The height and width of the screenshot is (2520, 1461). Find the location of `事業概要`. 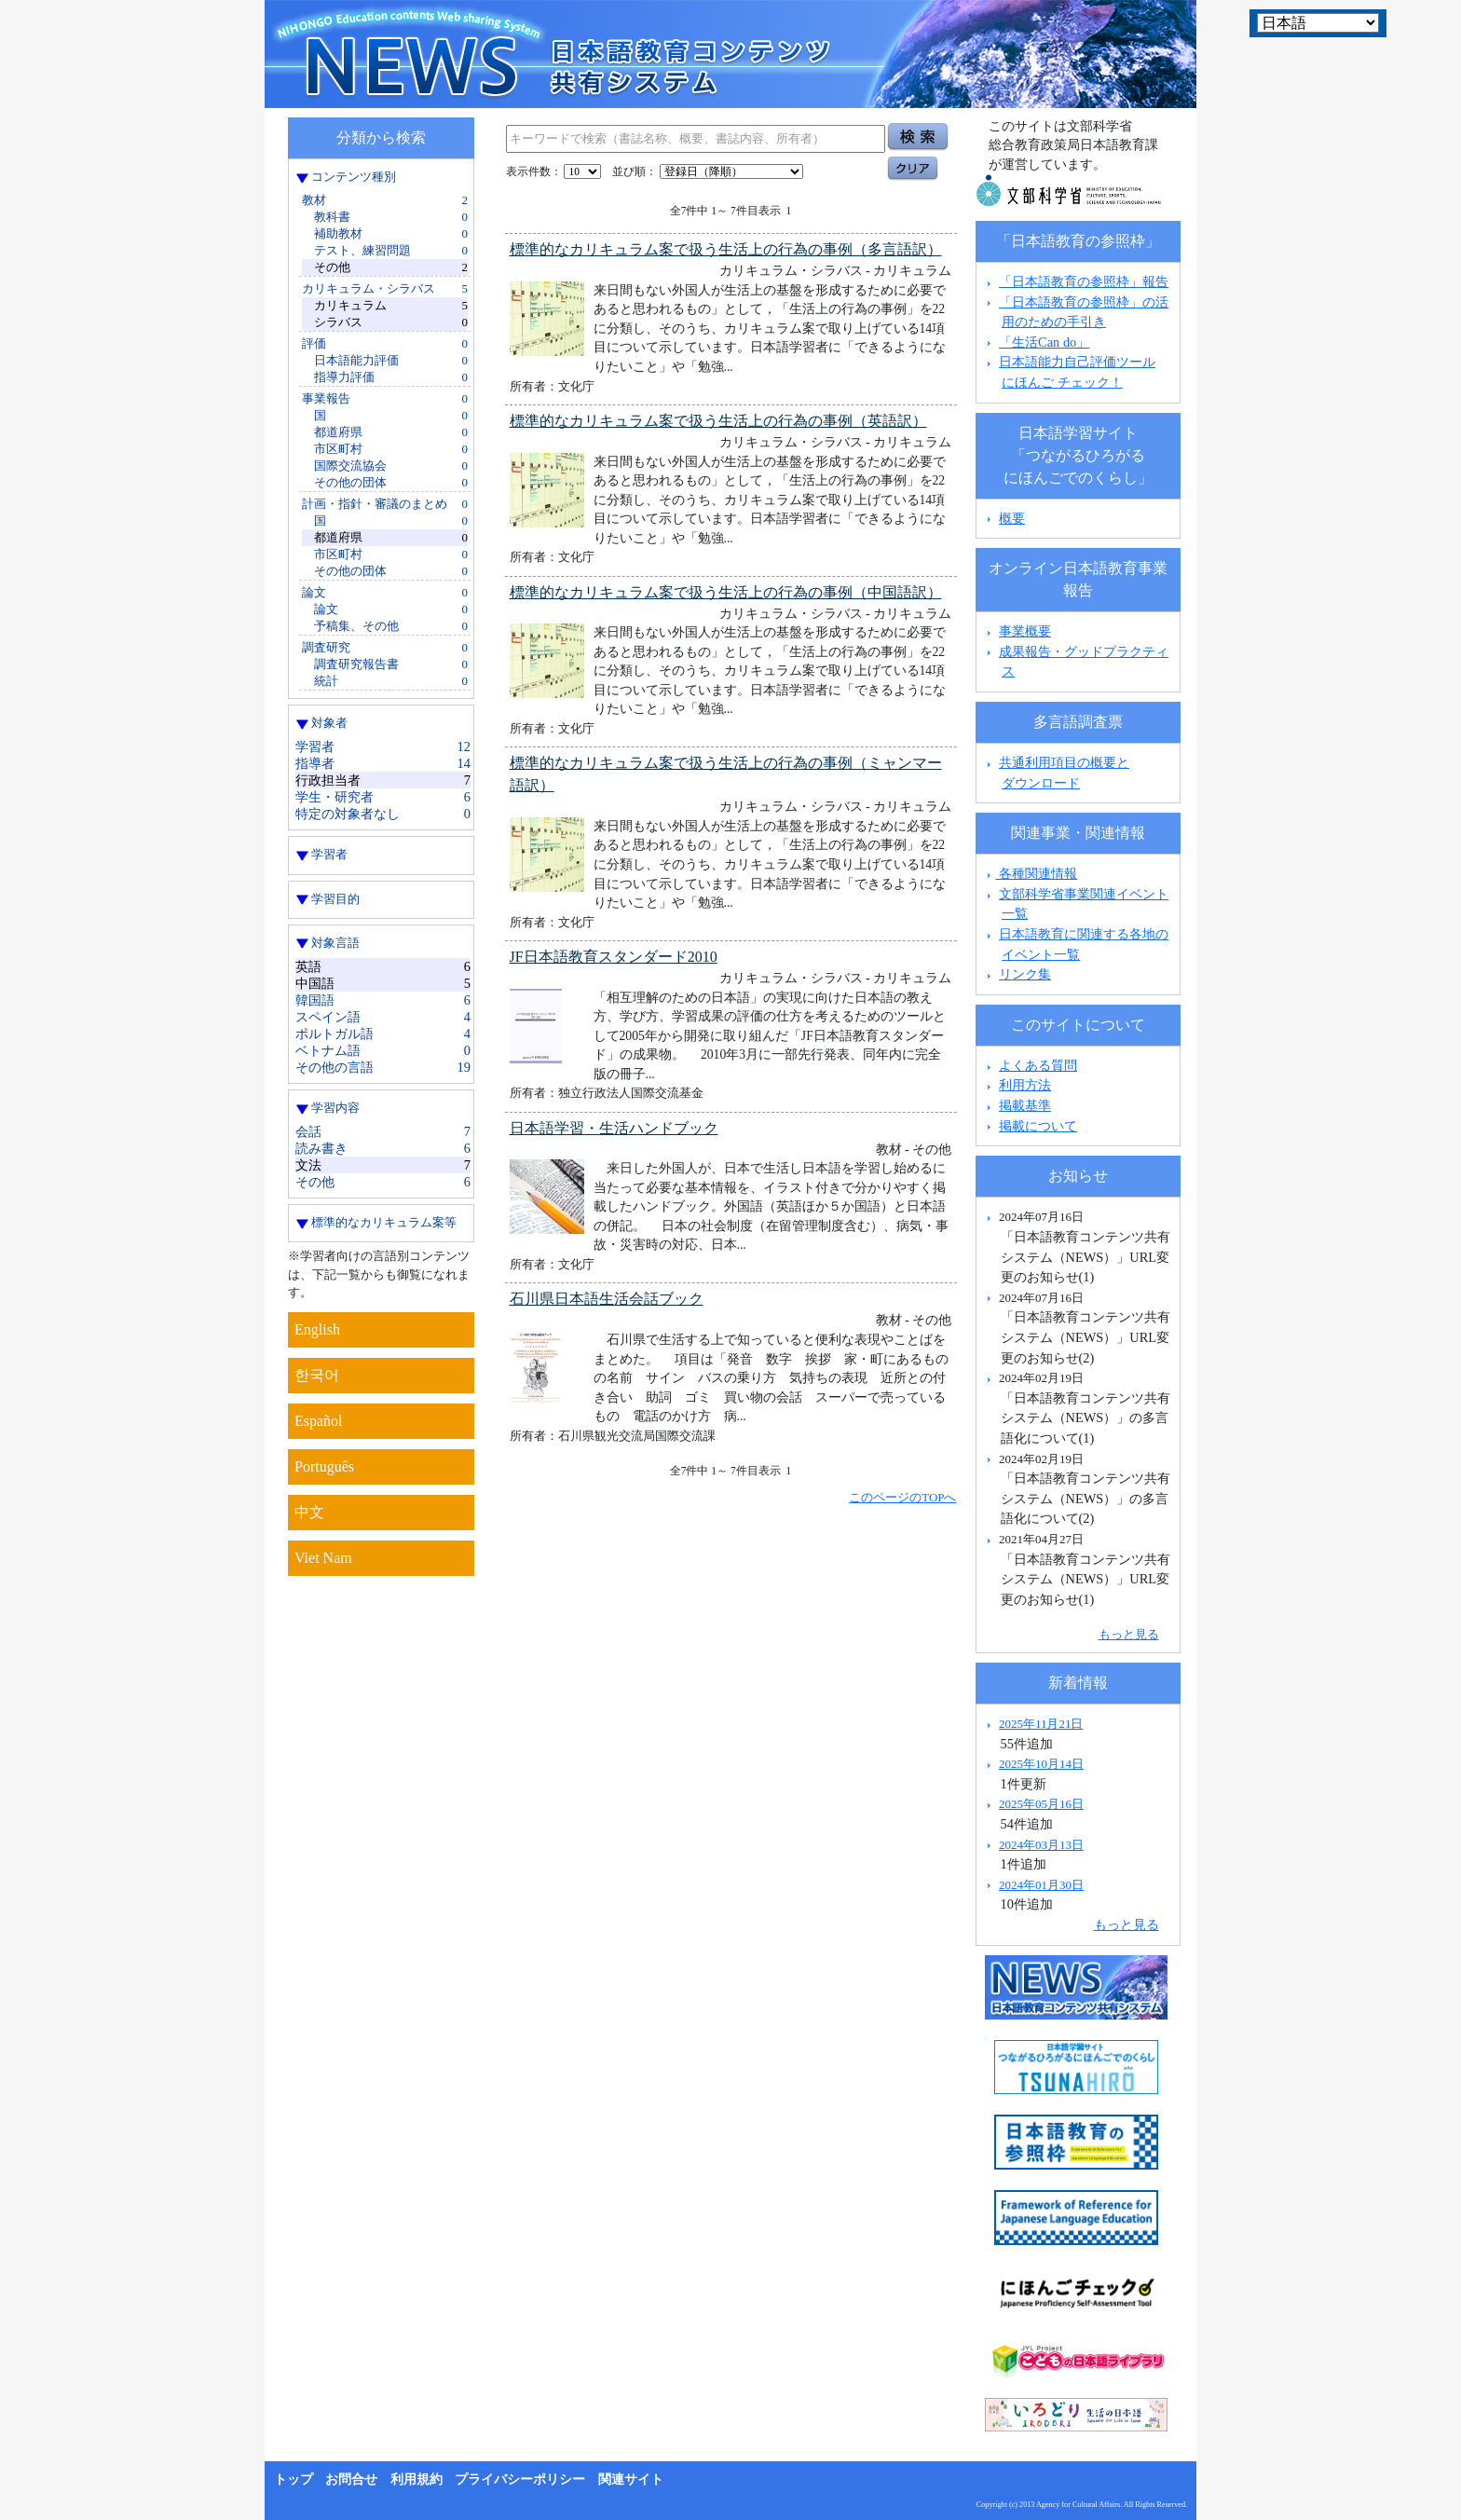

事業概要 is located at coordinates (1025, 630).